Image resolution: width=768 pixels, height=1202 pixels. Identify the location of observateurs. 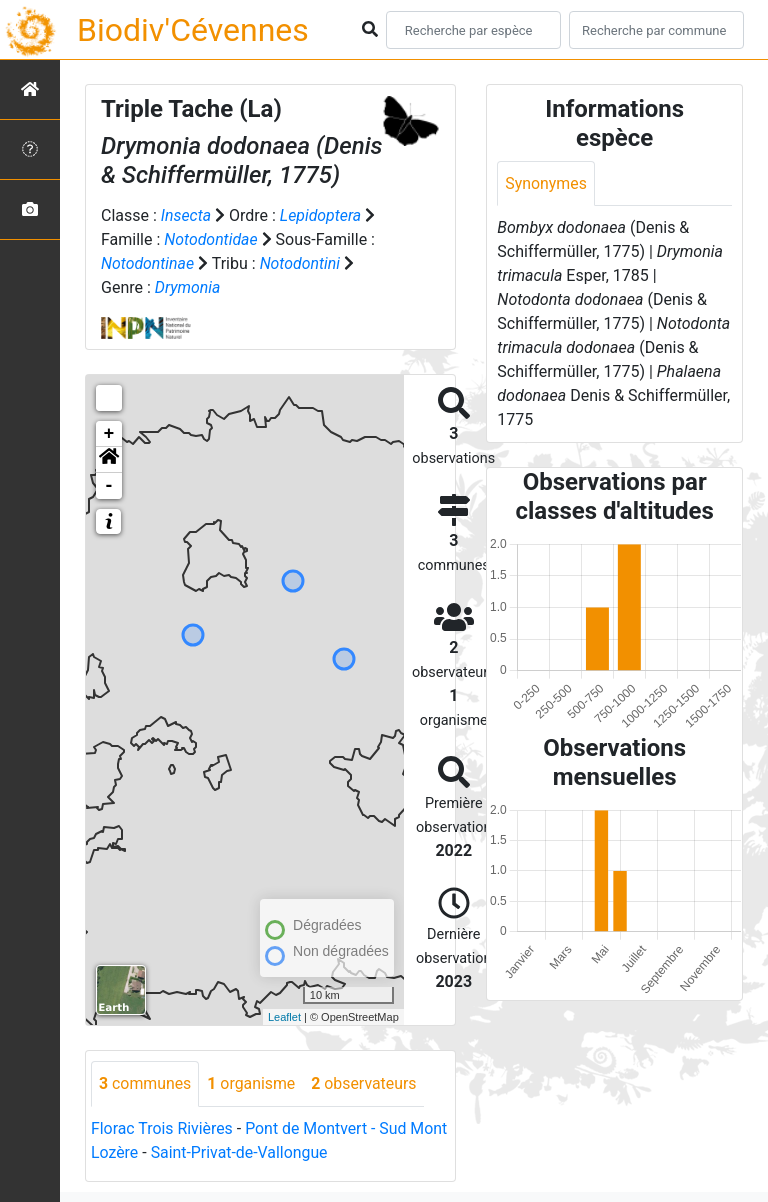
(366, 1083).